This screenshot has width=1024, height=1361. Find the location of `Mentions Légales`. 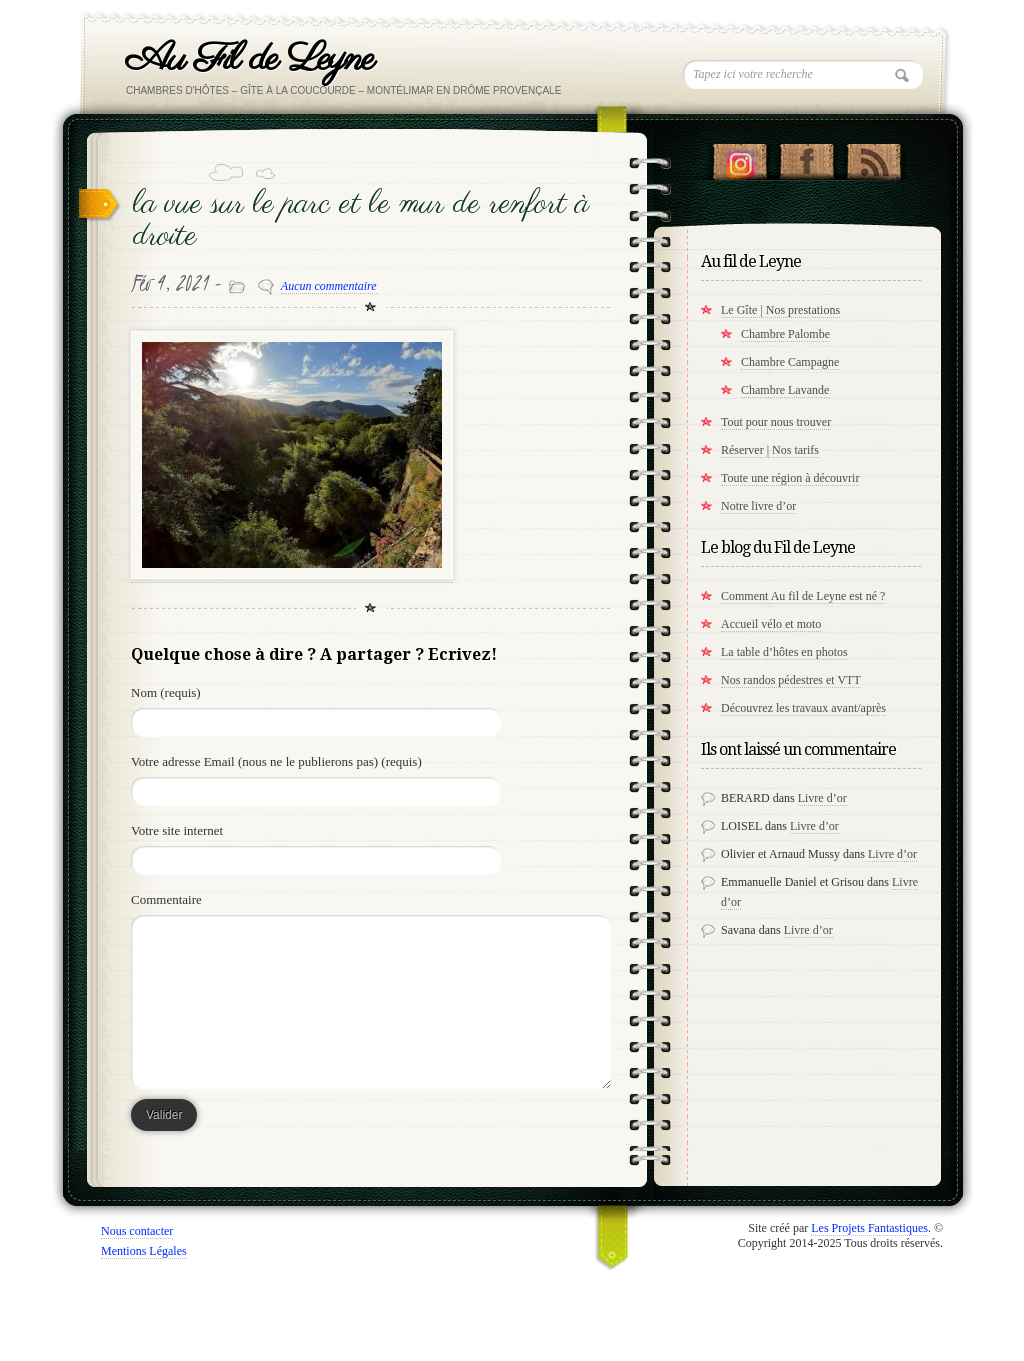

Mentions Légales is located at coordinates (144, 1251).